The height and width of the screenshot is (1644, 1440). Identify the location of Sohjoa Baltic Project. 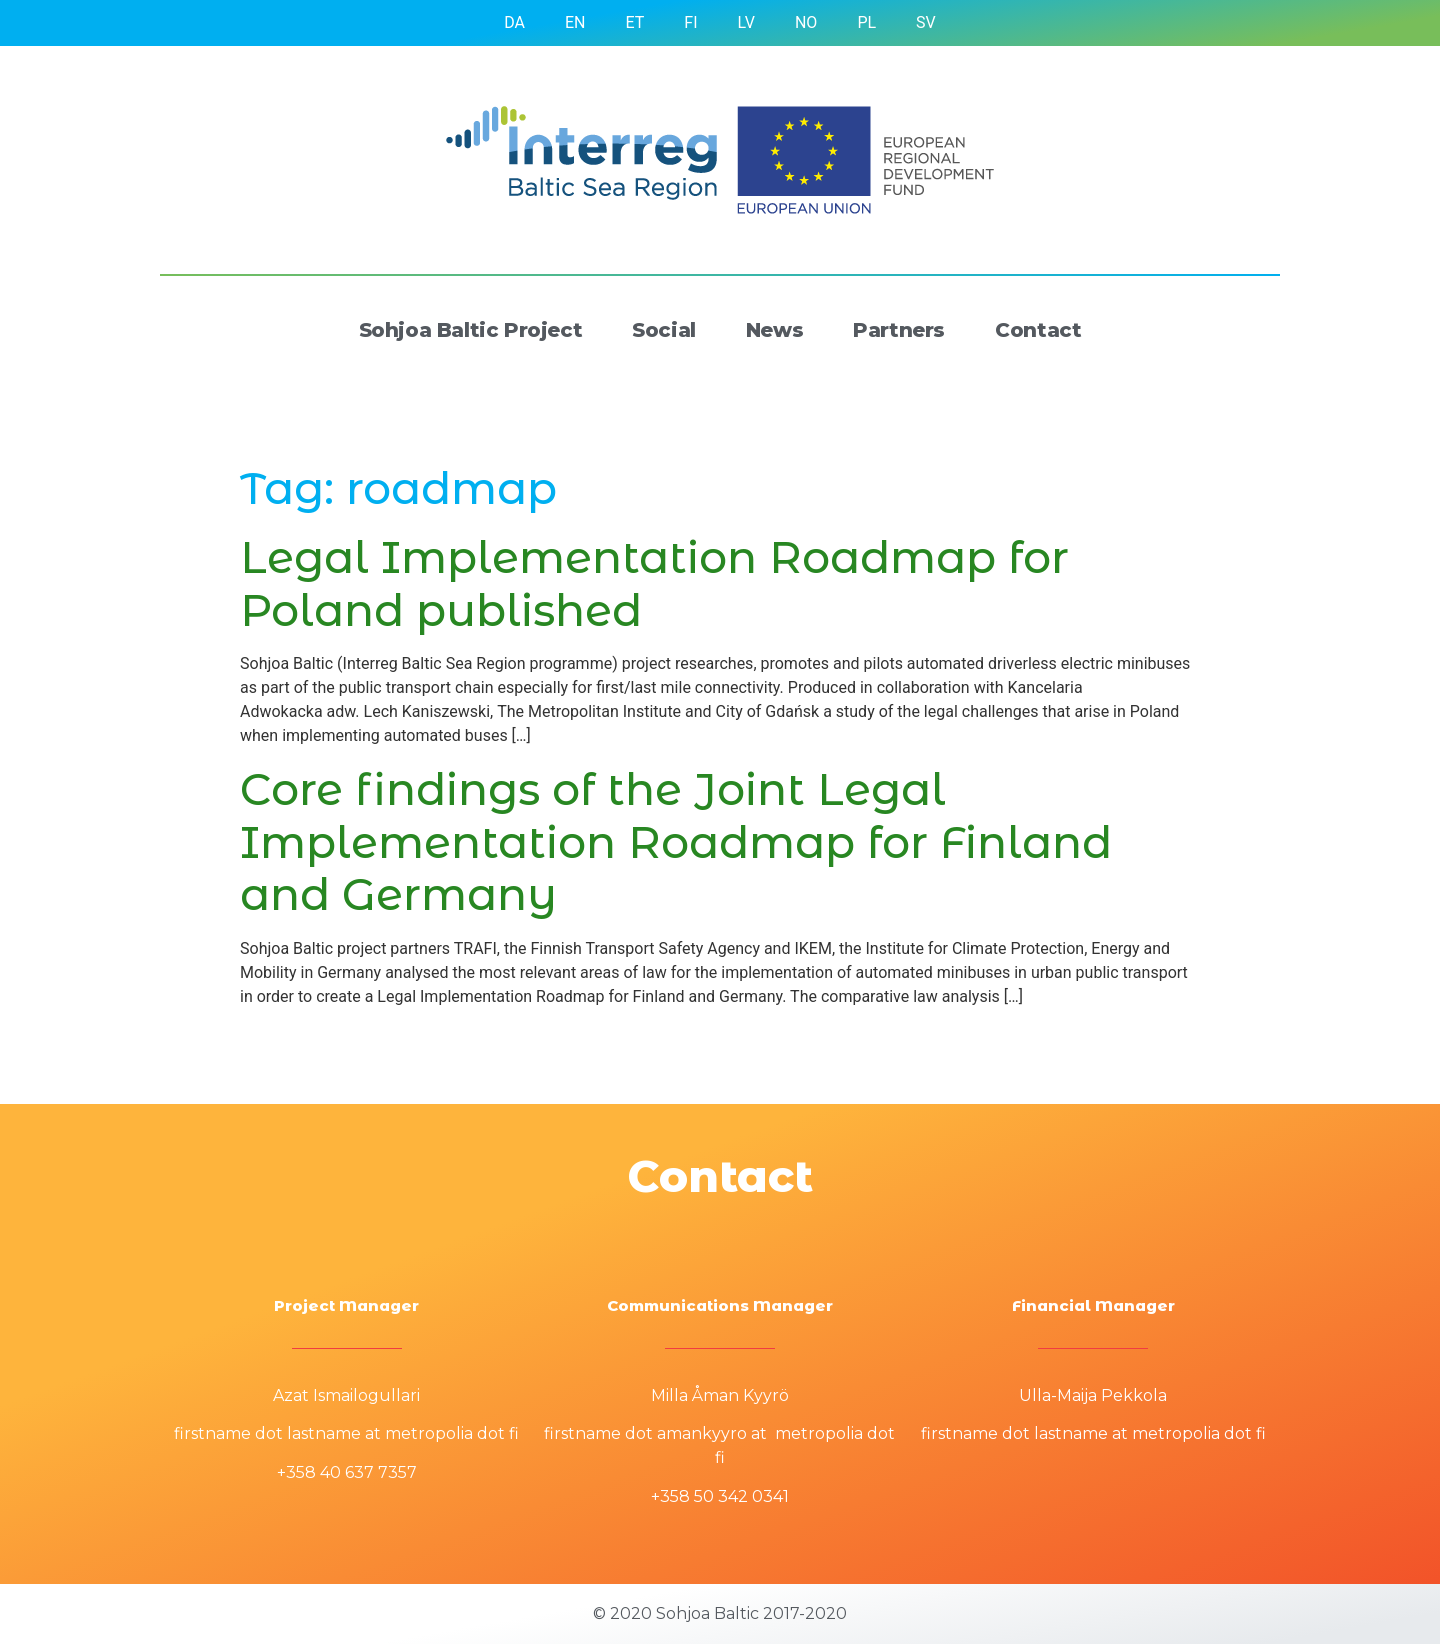
(471, 330).